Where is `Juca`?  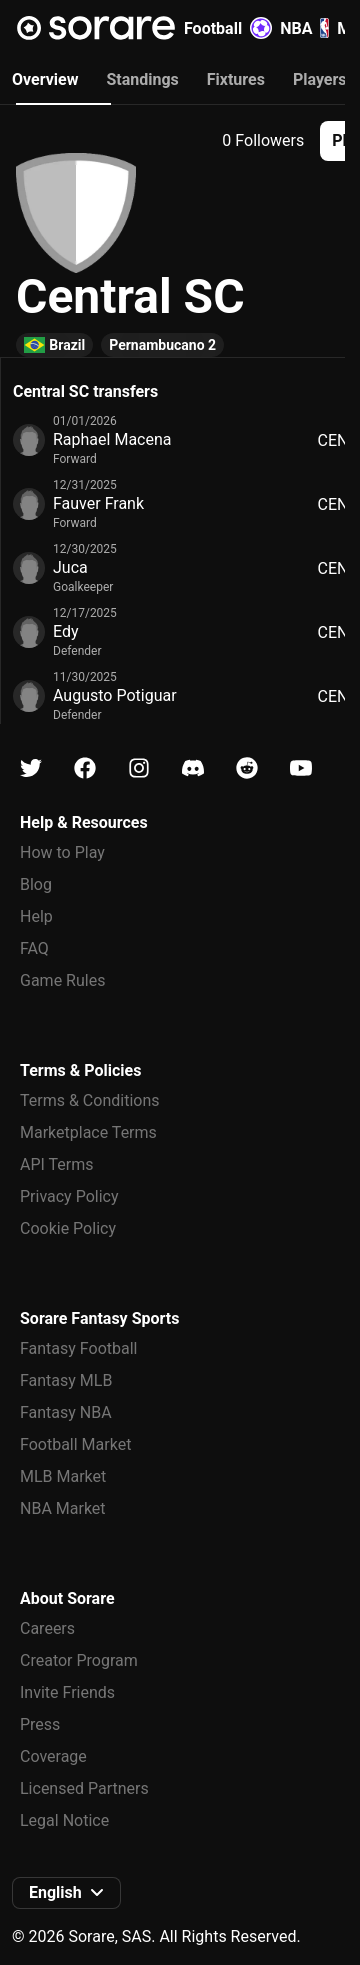 Juca is located at coordinates (70, 567).